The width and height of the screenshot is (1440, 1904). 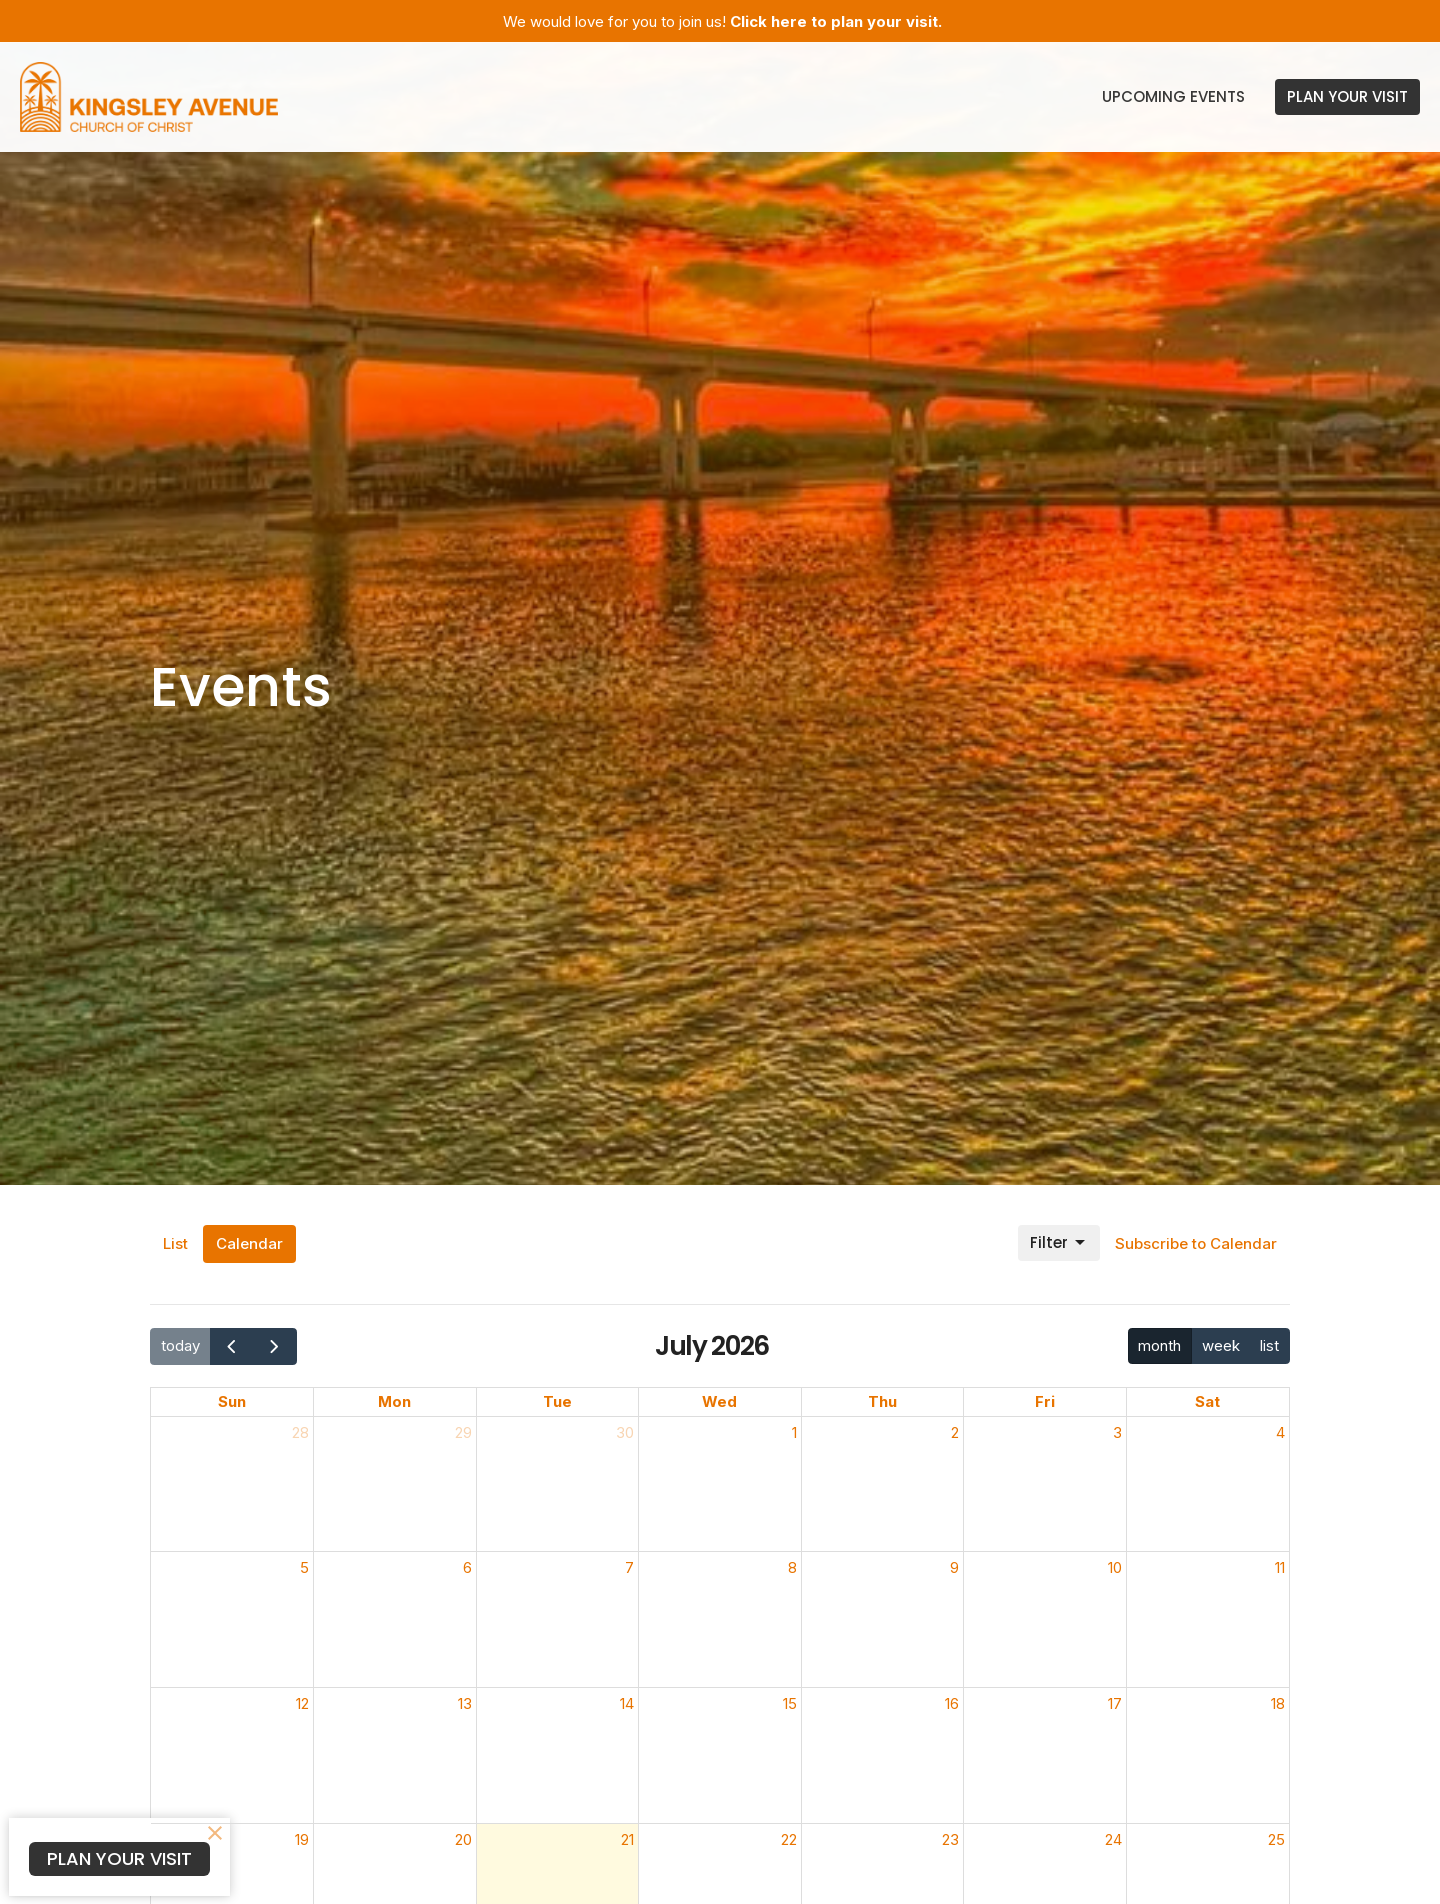 What do you see at coordinates (625, 1432) in the screenshot?
I see `30` at bounding box center [625, 1432].